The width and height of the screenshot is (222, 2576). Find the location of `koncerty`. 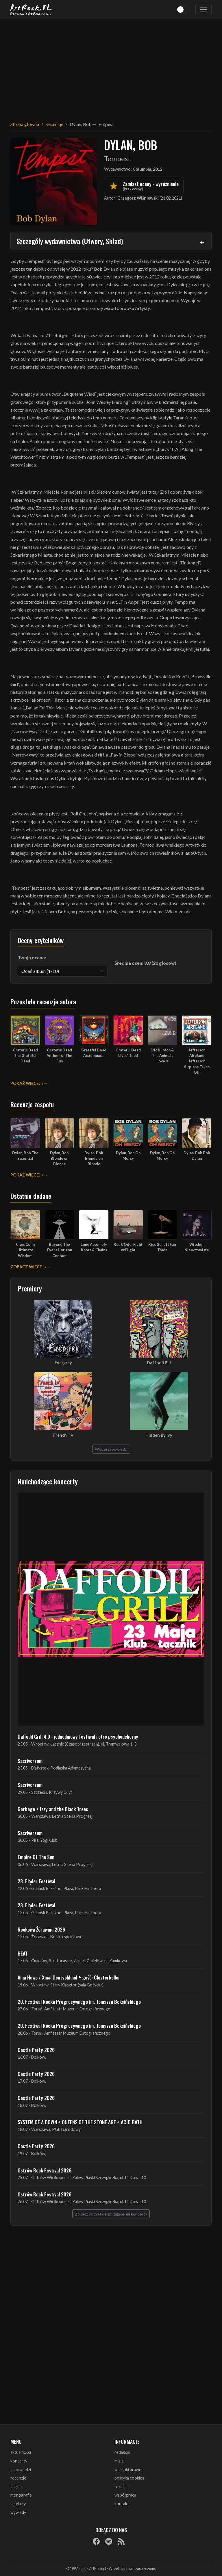

koncerty is located at coordinates (18, 2460).